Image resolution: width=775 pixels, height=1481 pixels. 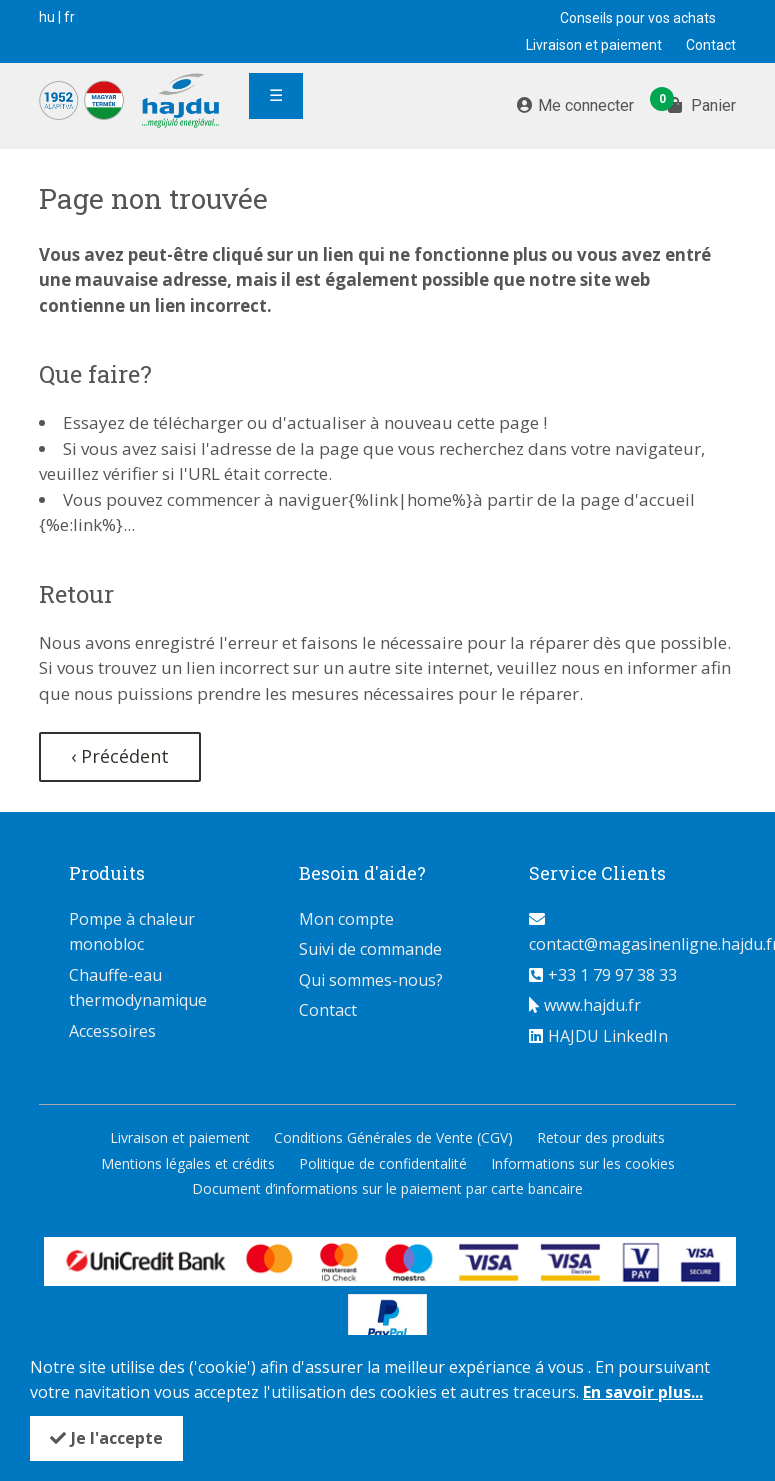 What do you see at coordinates (594, 45) in the screenshot?
I see `Livraison et paiement` at bounding box center [594, 45].